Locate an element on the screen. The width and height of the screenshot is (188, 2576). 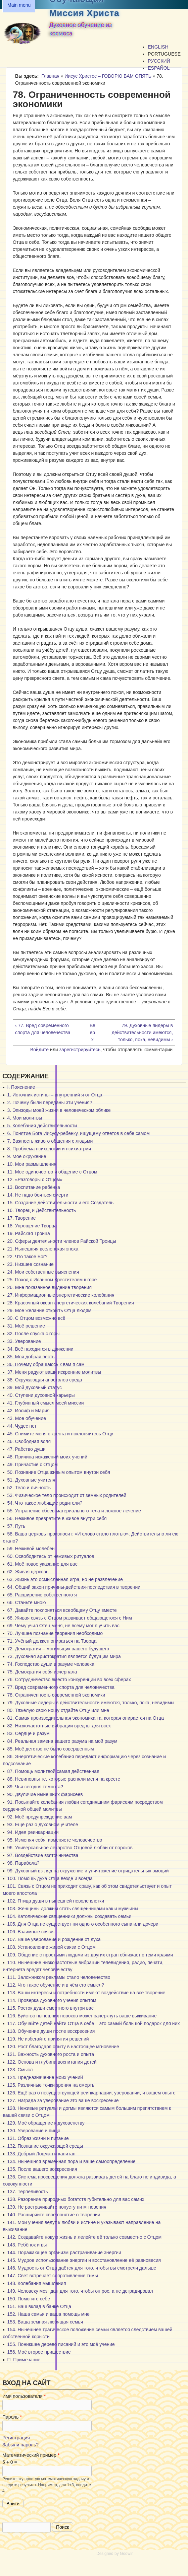
14. Не надо бояться смерти is located at coordinates (37, 1195).